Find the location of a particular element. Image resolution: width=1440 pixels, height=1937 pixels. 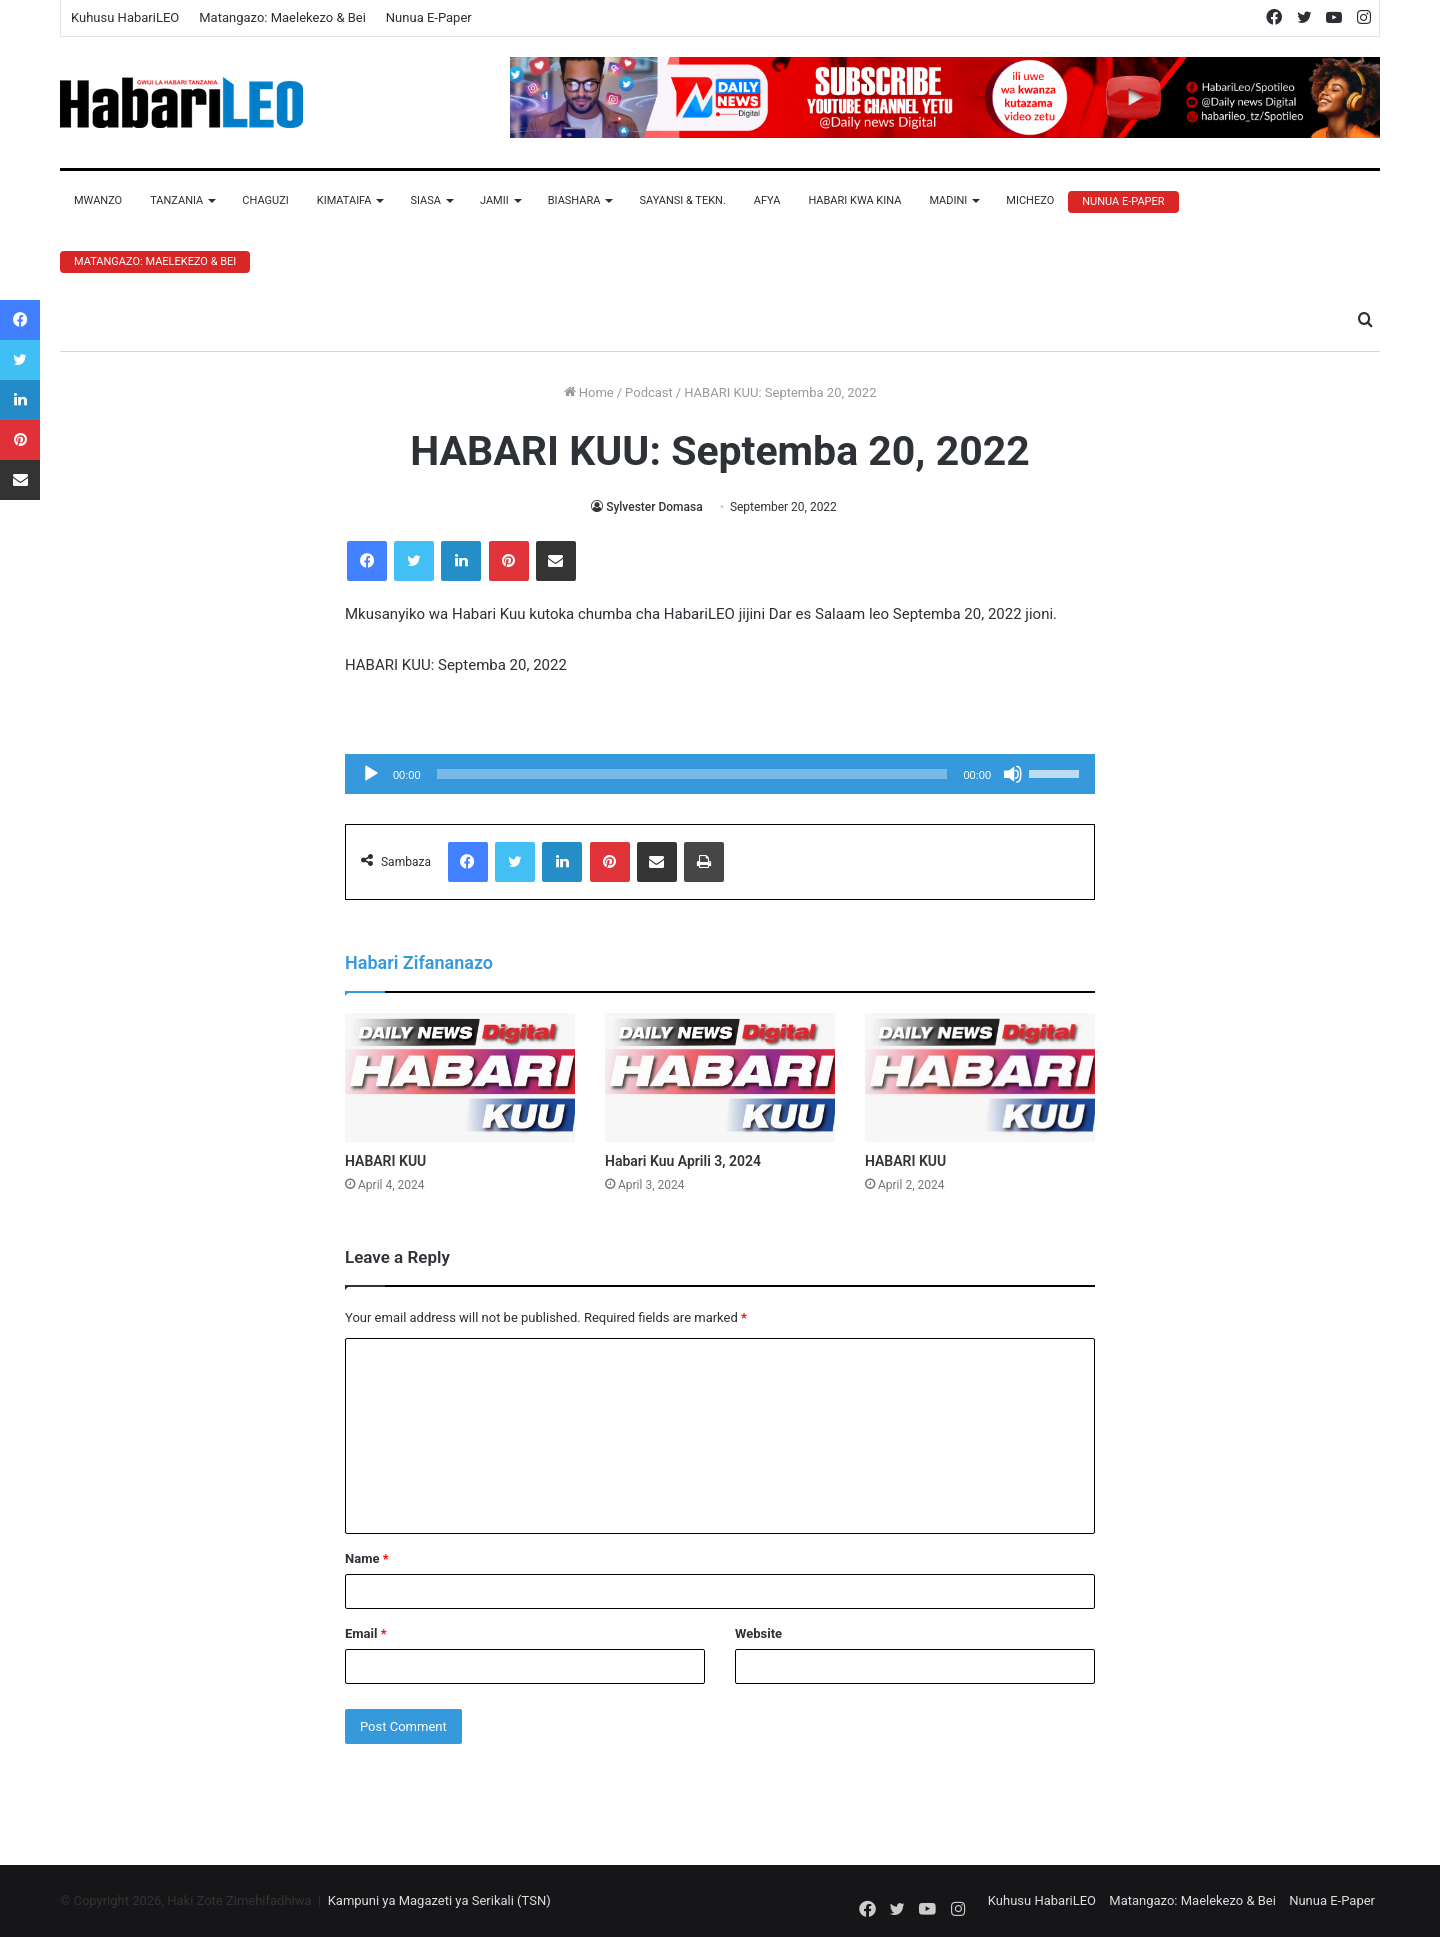

Sayansi & Tekn. is located at coordinates (682, 200).